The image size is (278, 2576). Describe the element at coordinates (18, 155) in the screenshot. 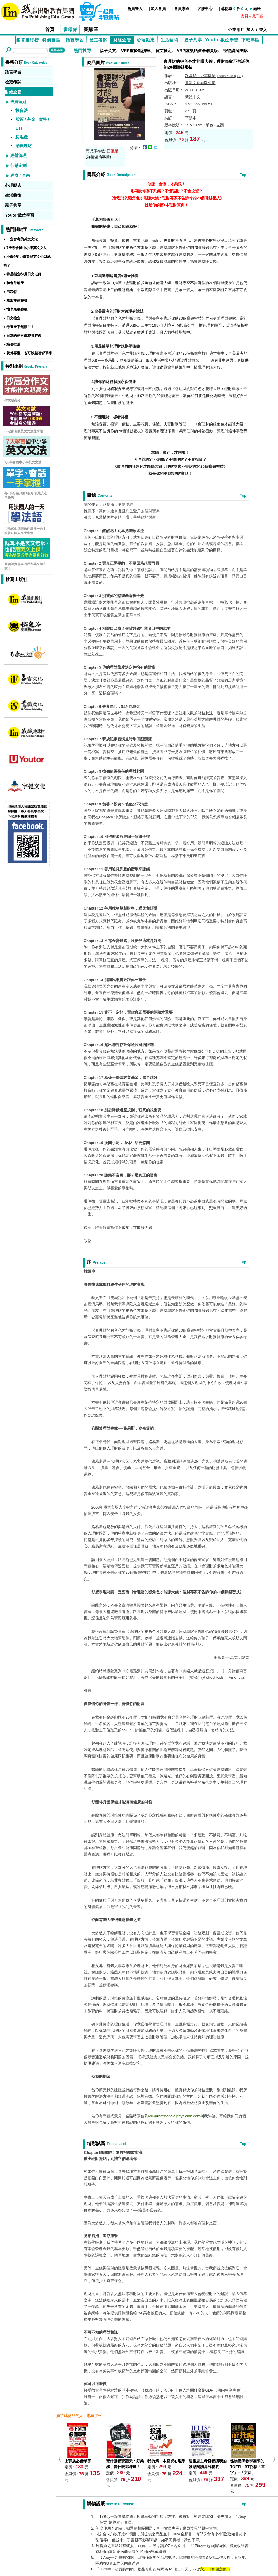

I see `經營管理` at that location.